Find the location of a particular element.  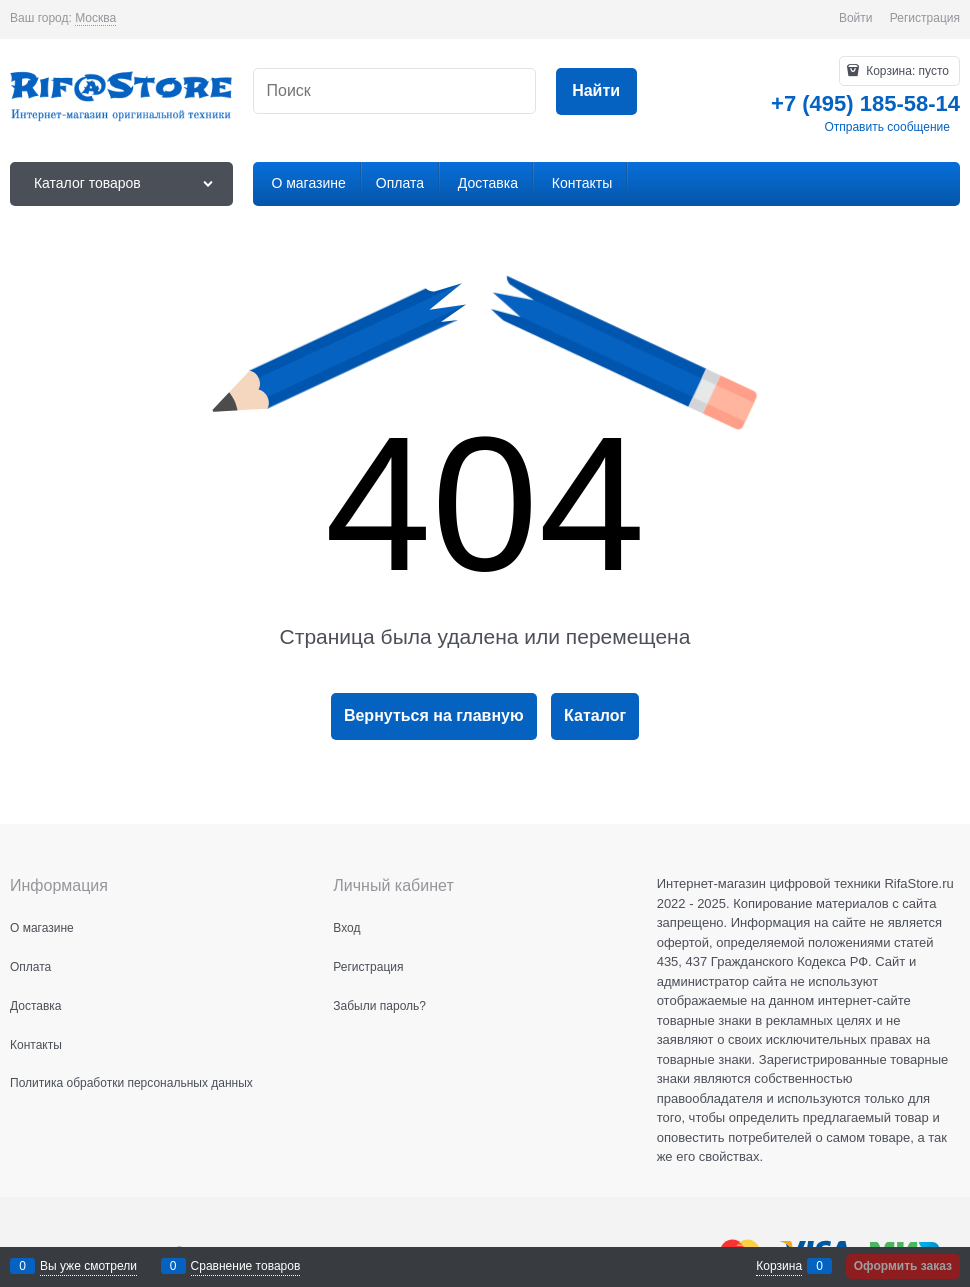

Отправить сообщение is located at coordinates (887, 127).